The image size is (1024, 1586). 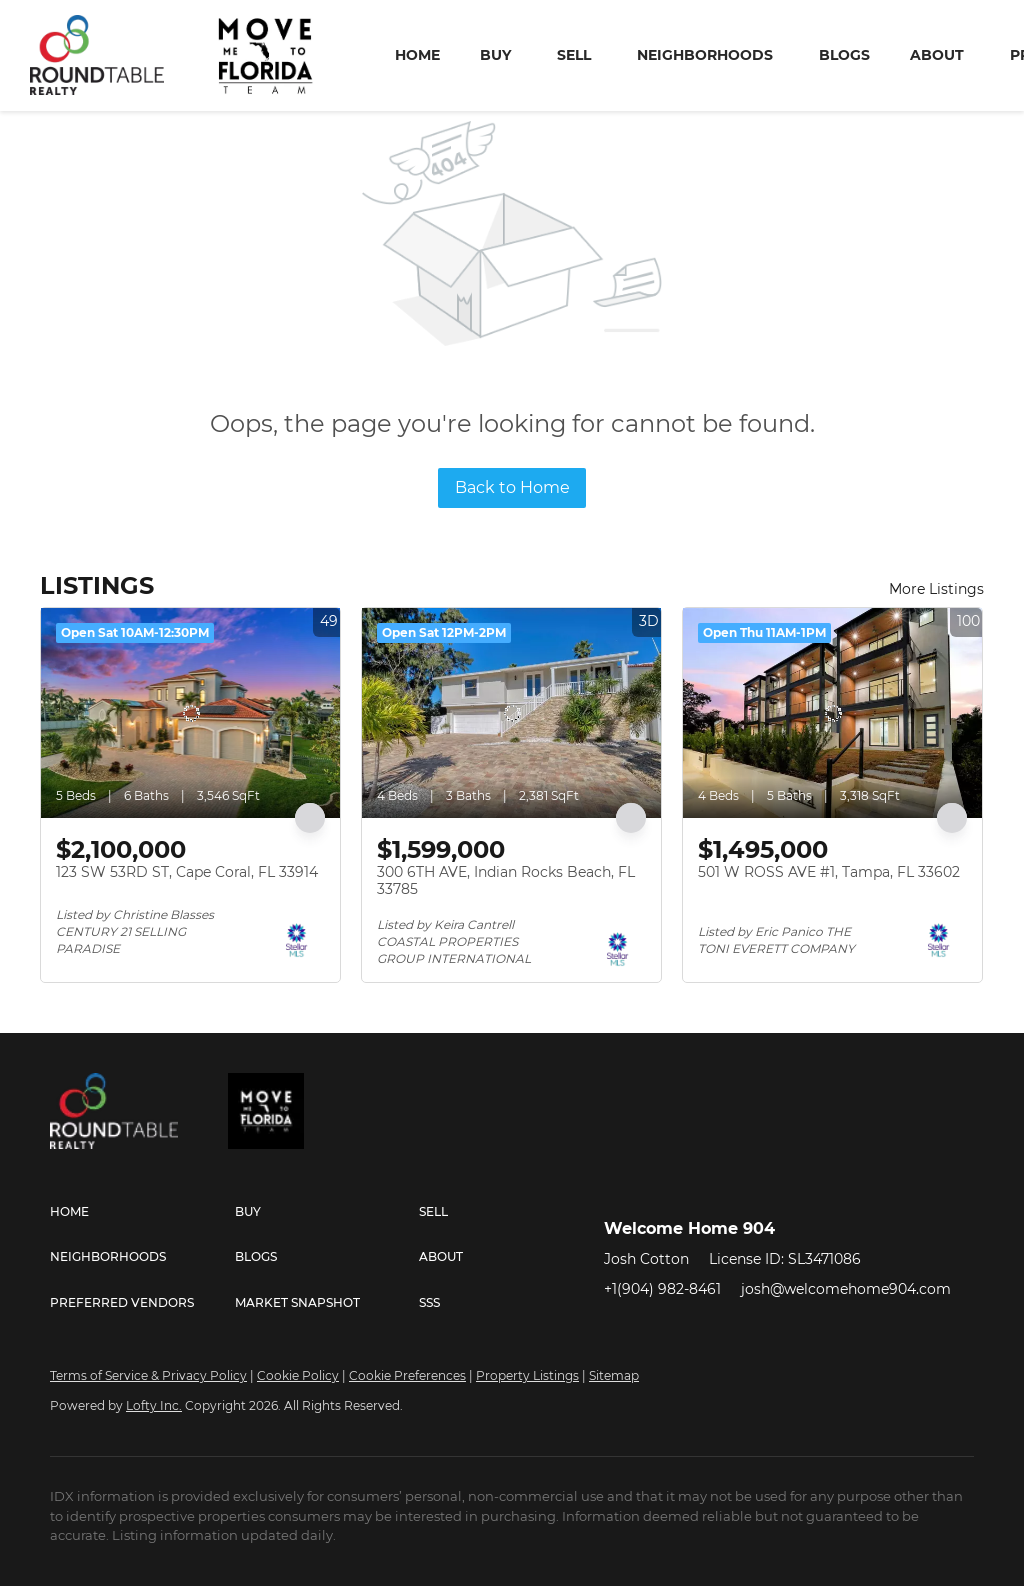 What do you see at coordinates (511, 713) in the screenshot?
I see `[300 6TH AVE, Indian Rocks Beach, FL 33785]` at bounding box center [511, 713].